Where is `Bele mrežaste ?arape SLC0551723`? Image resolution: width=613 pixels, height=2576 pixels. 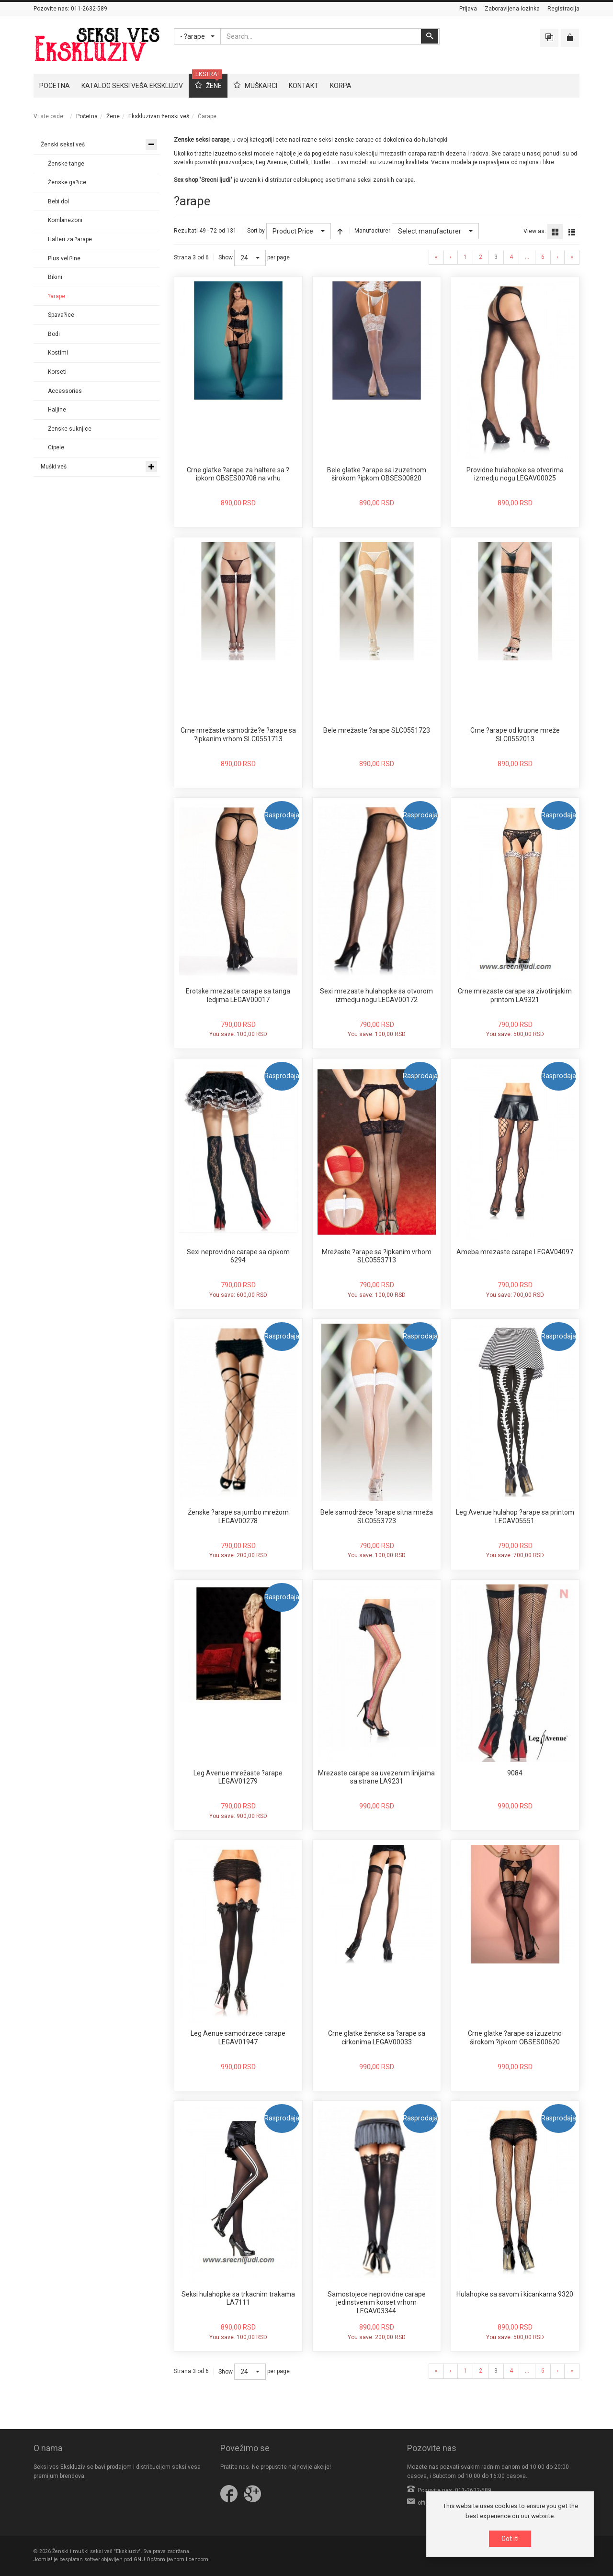
Bele mrežaste ?arape SLC0551723 is located at coordinates (376, 730).